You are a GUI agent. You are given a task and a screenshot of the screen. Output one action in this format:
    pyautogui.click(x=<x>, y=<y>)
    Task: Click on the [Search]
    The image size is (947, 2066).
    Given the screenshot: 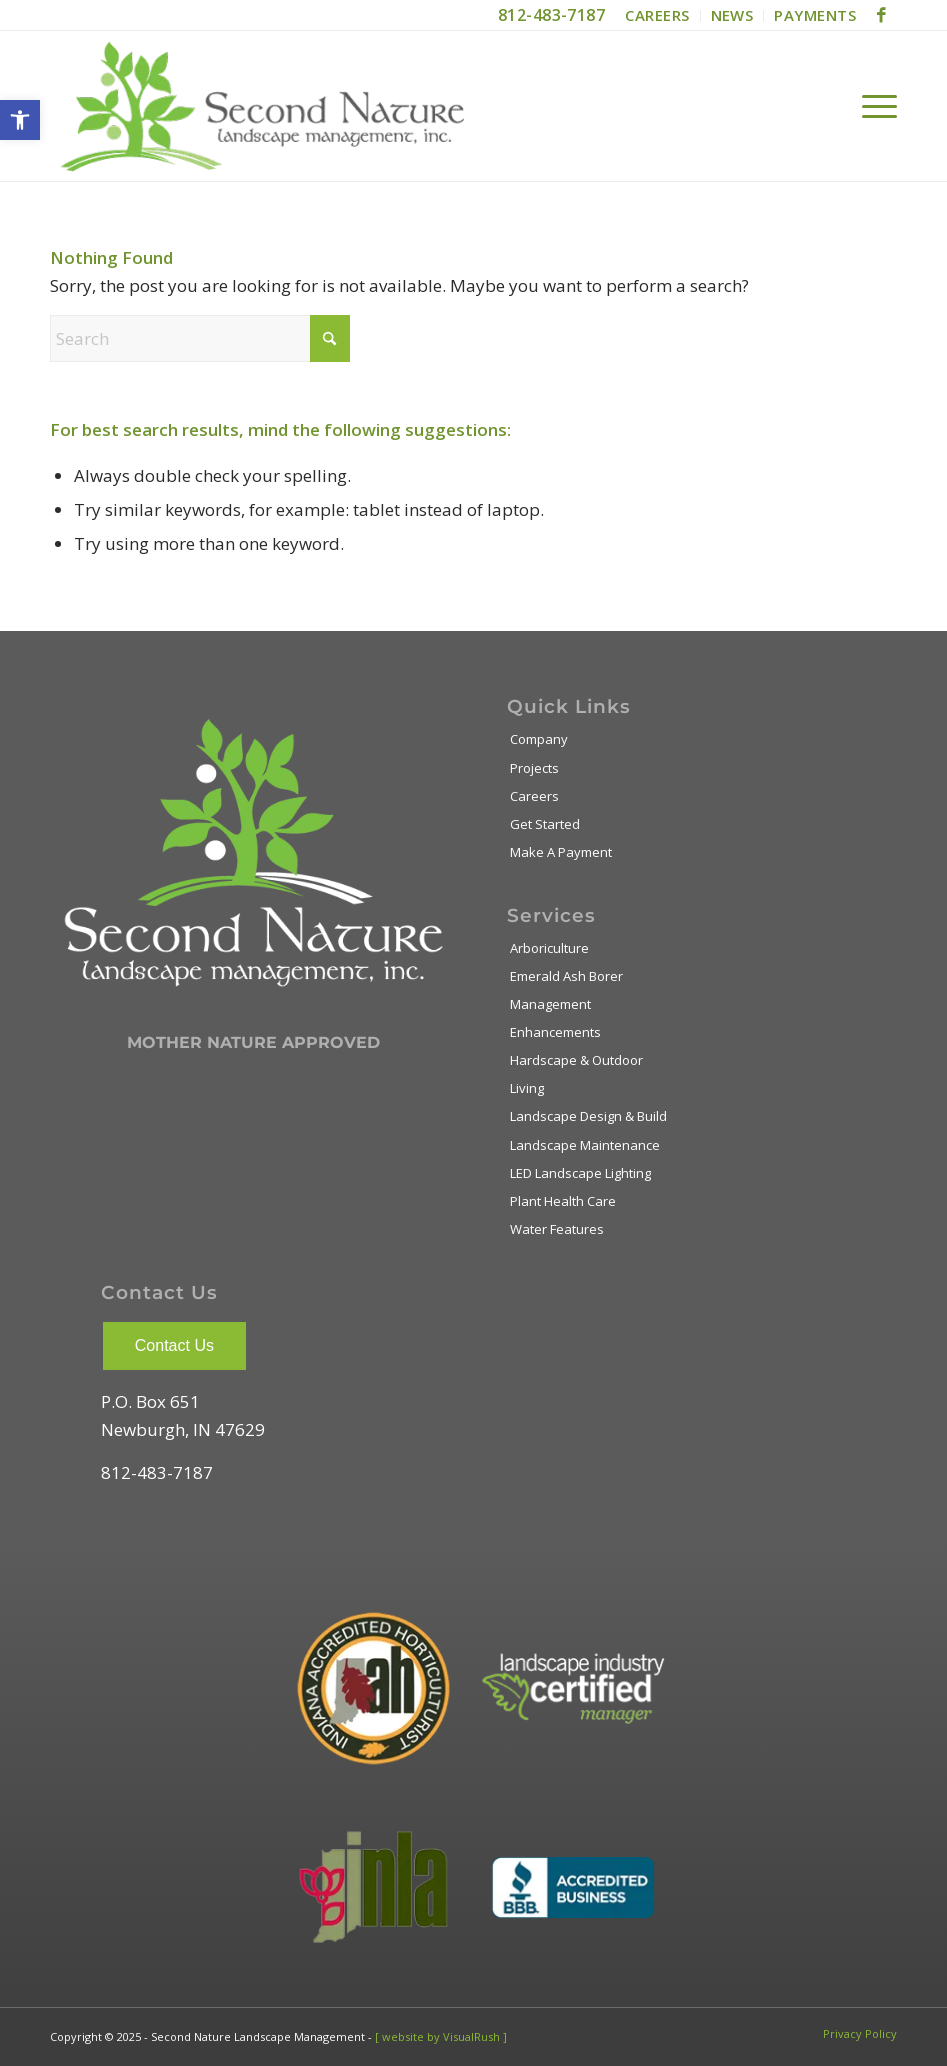 What is the action you would take?
    pyautogui.click(x=200, y=338)
    